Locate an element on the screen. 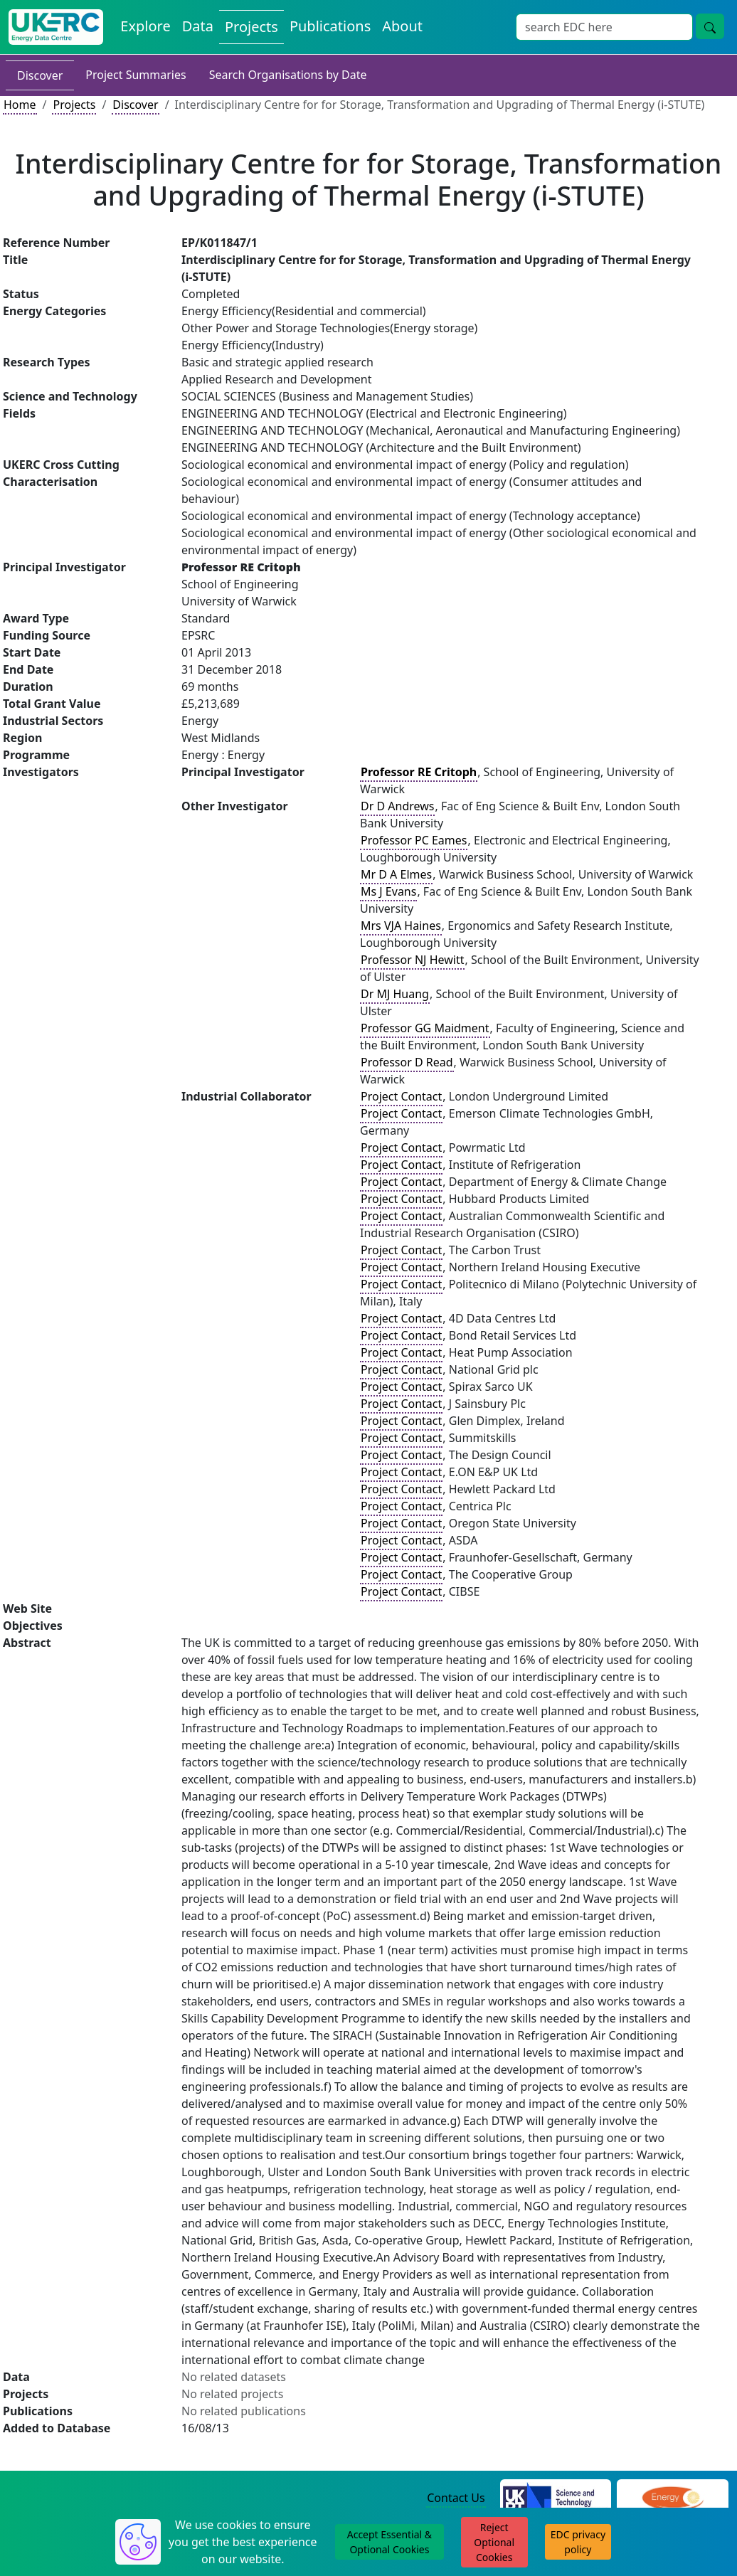 The height and width of the screenshot is (2576, 737). Professor NJ Hewitt is located at coordinates (412, 960).